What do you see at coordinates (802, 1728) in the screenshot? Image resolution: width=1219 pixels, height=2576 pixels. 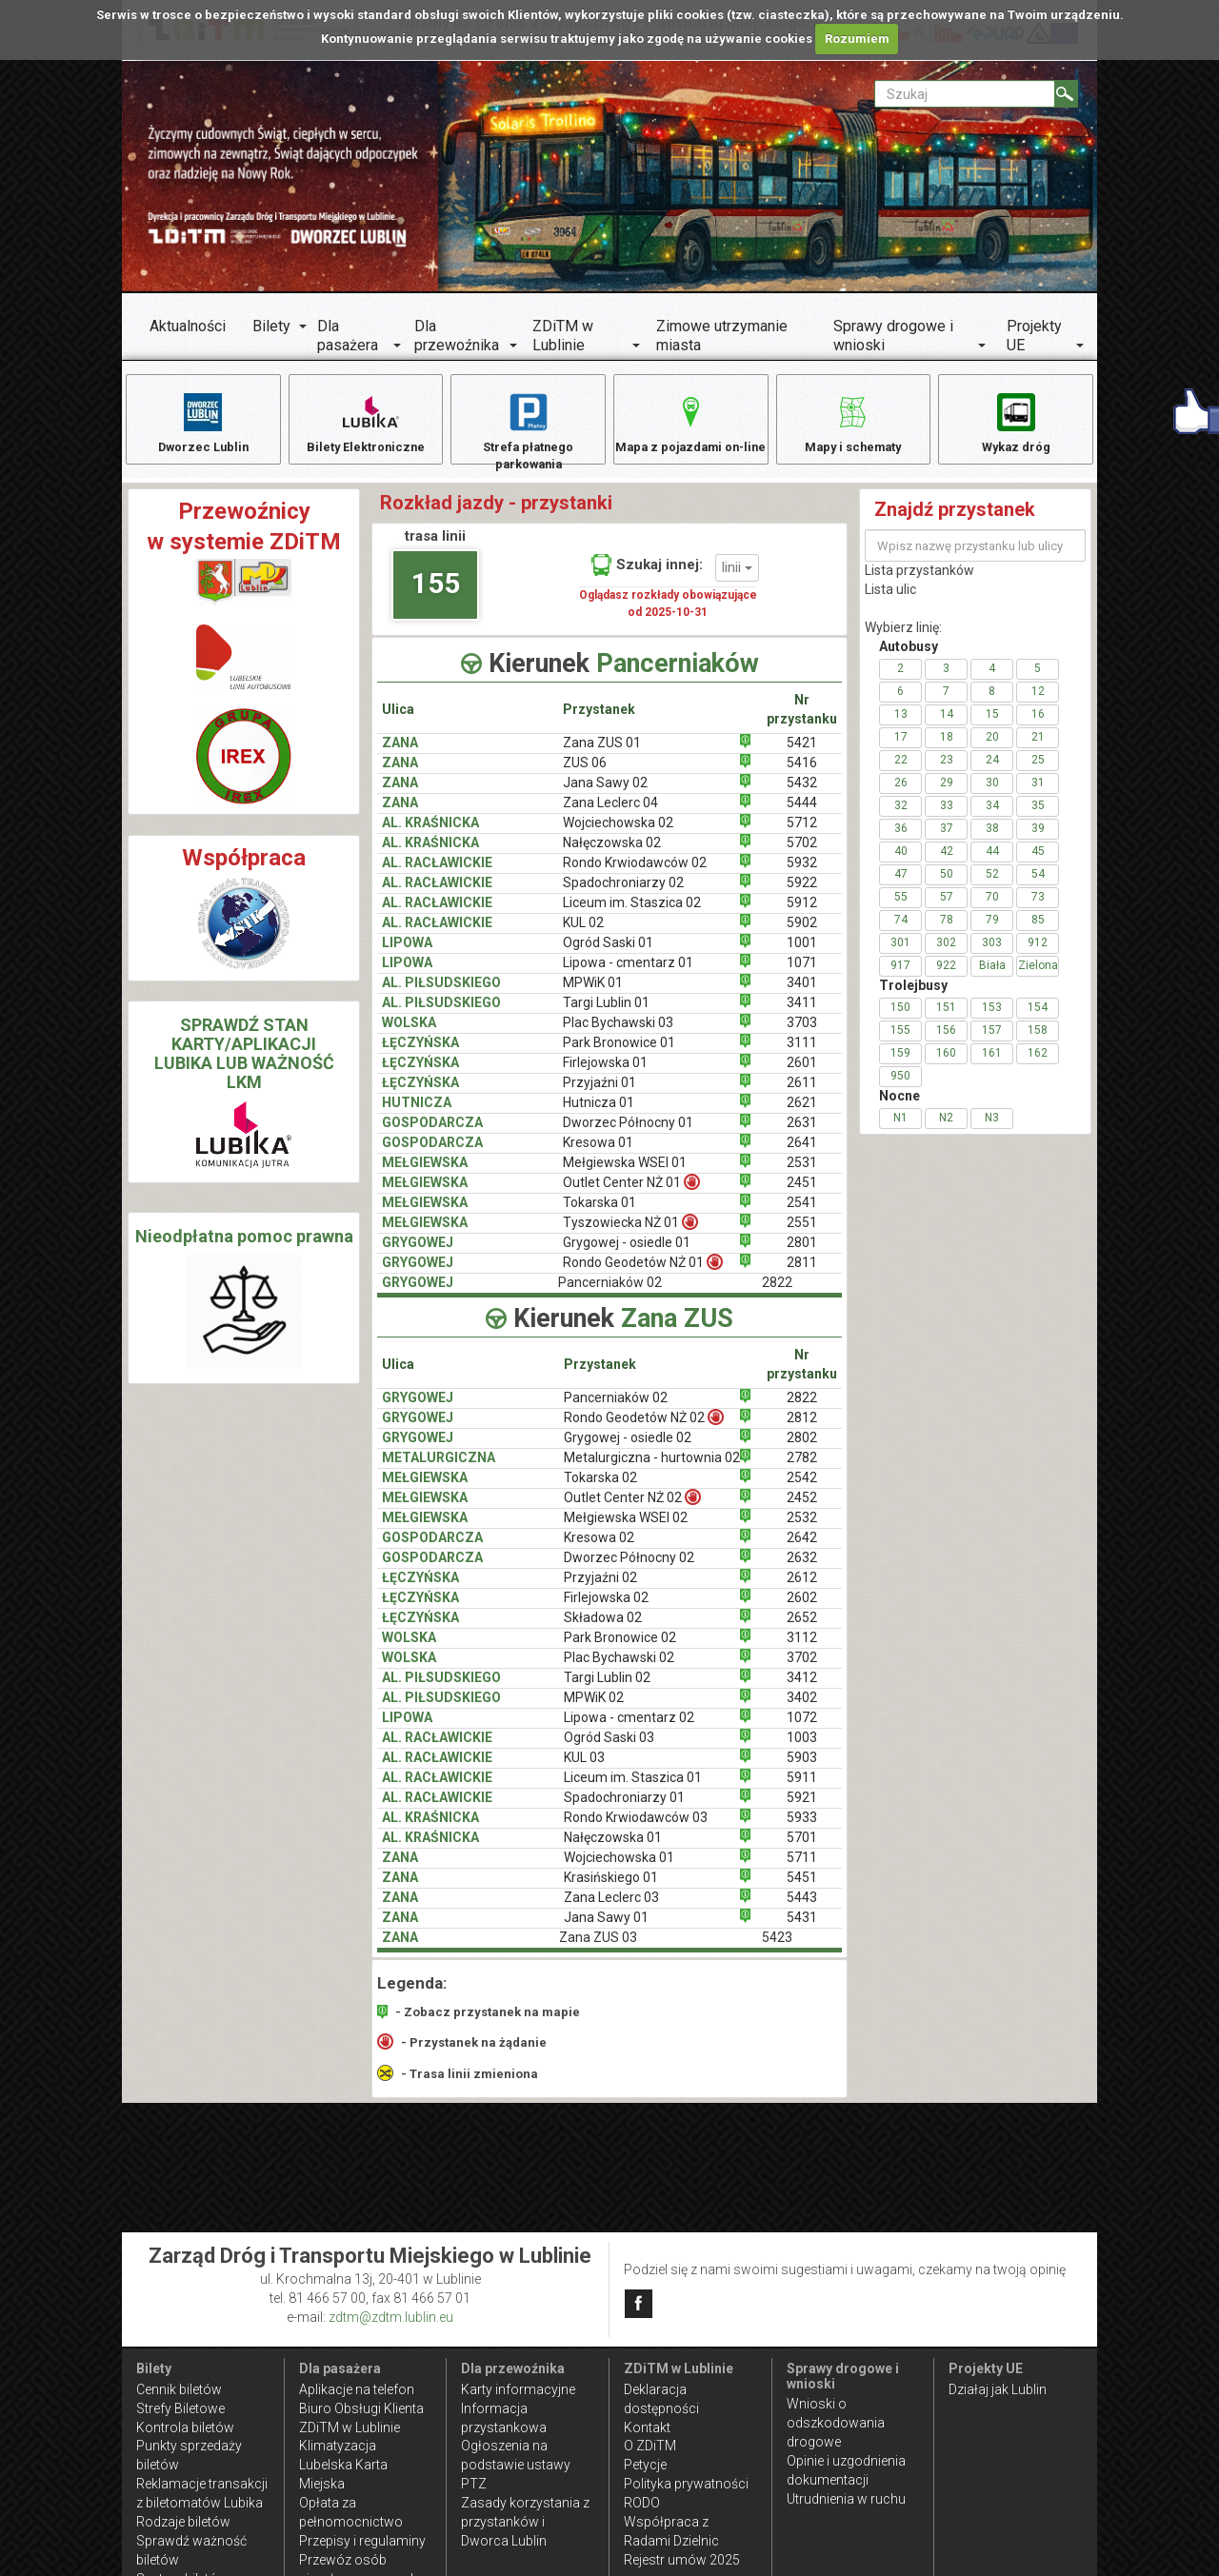 I see `1072` at bounding box center [802, 1728].